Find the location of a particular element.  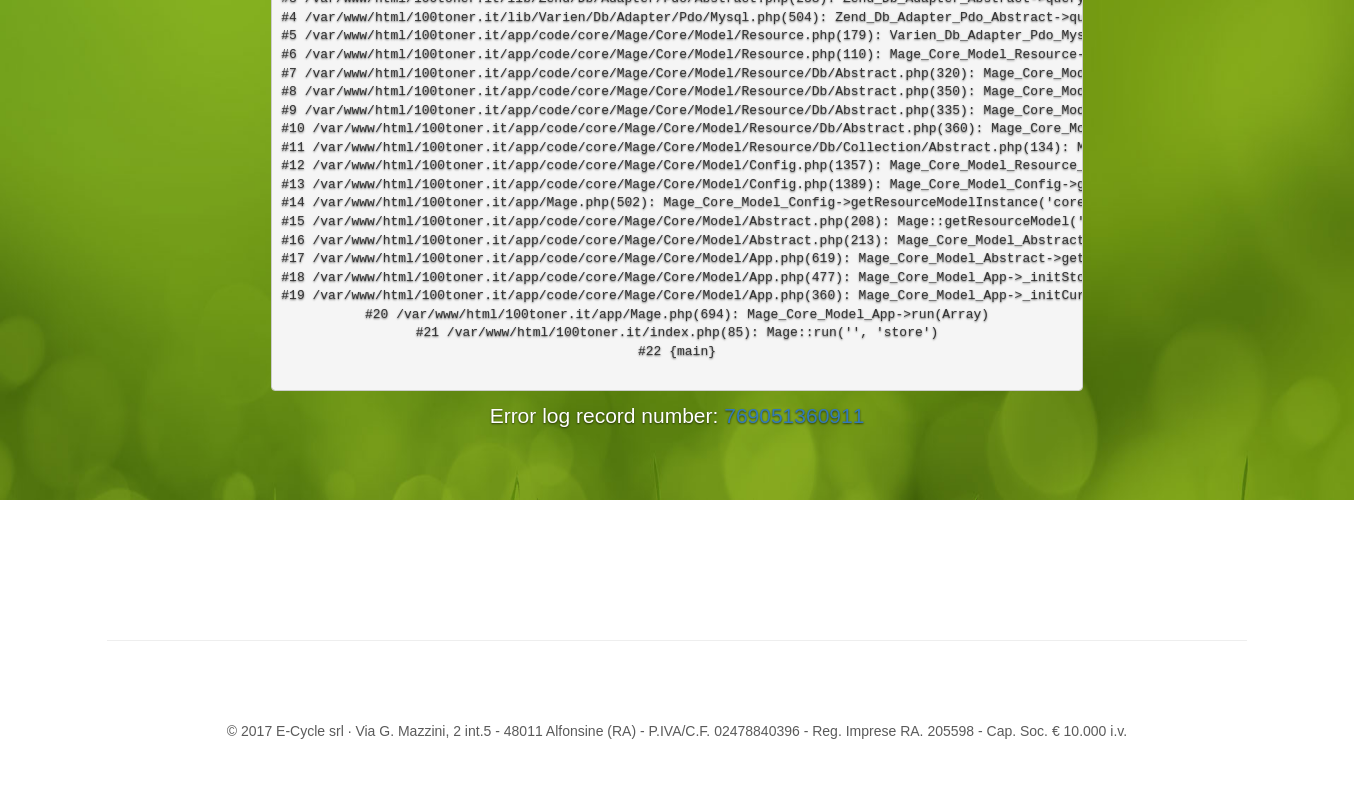

769051360911 is located at coordinates (794, 415).